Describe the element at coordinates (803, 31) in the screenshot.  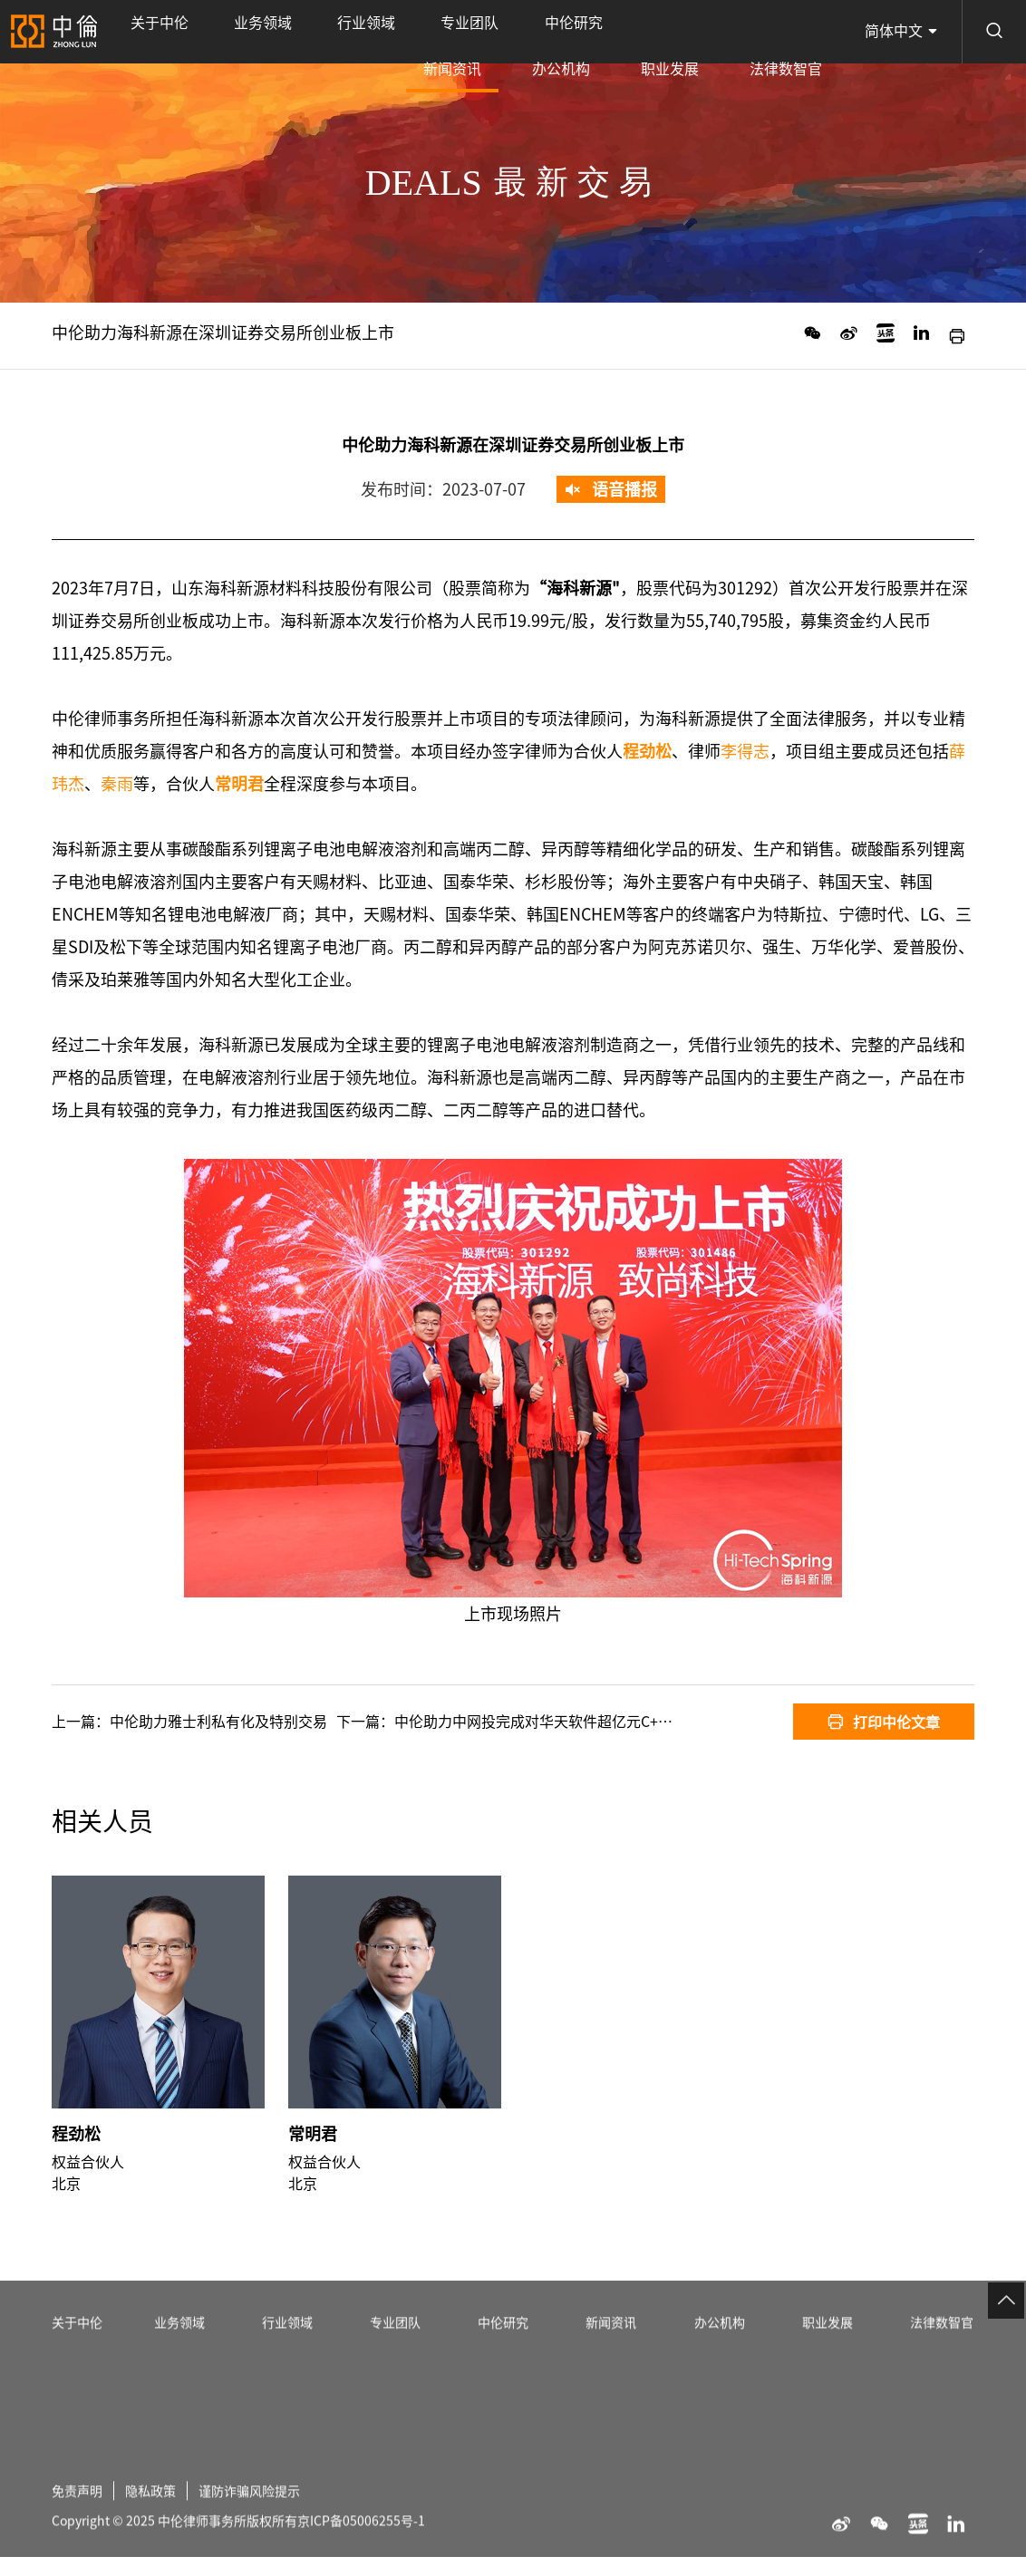
I see `法律数智官` at that location.